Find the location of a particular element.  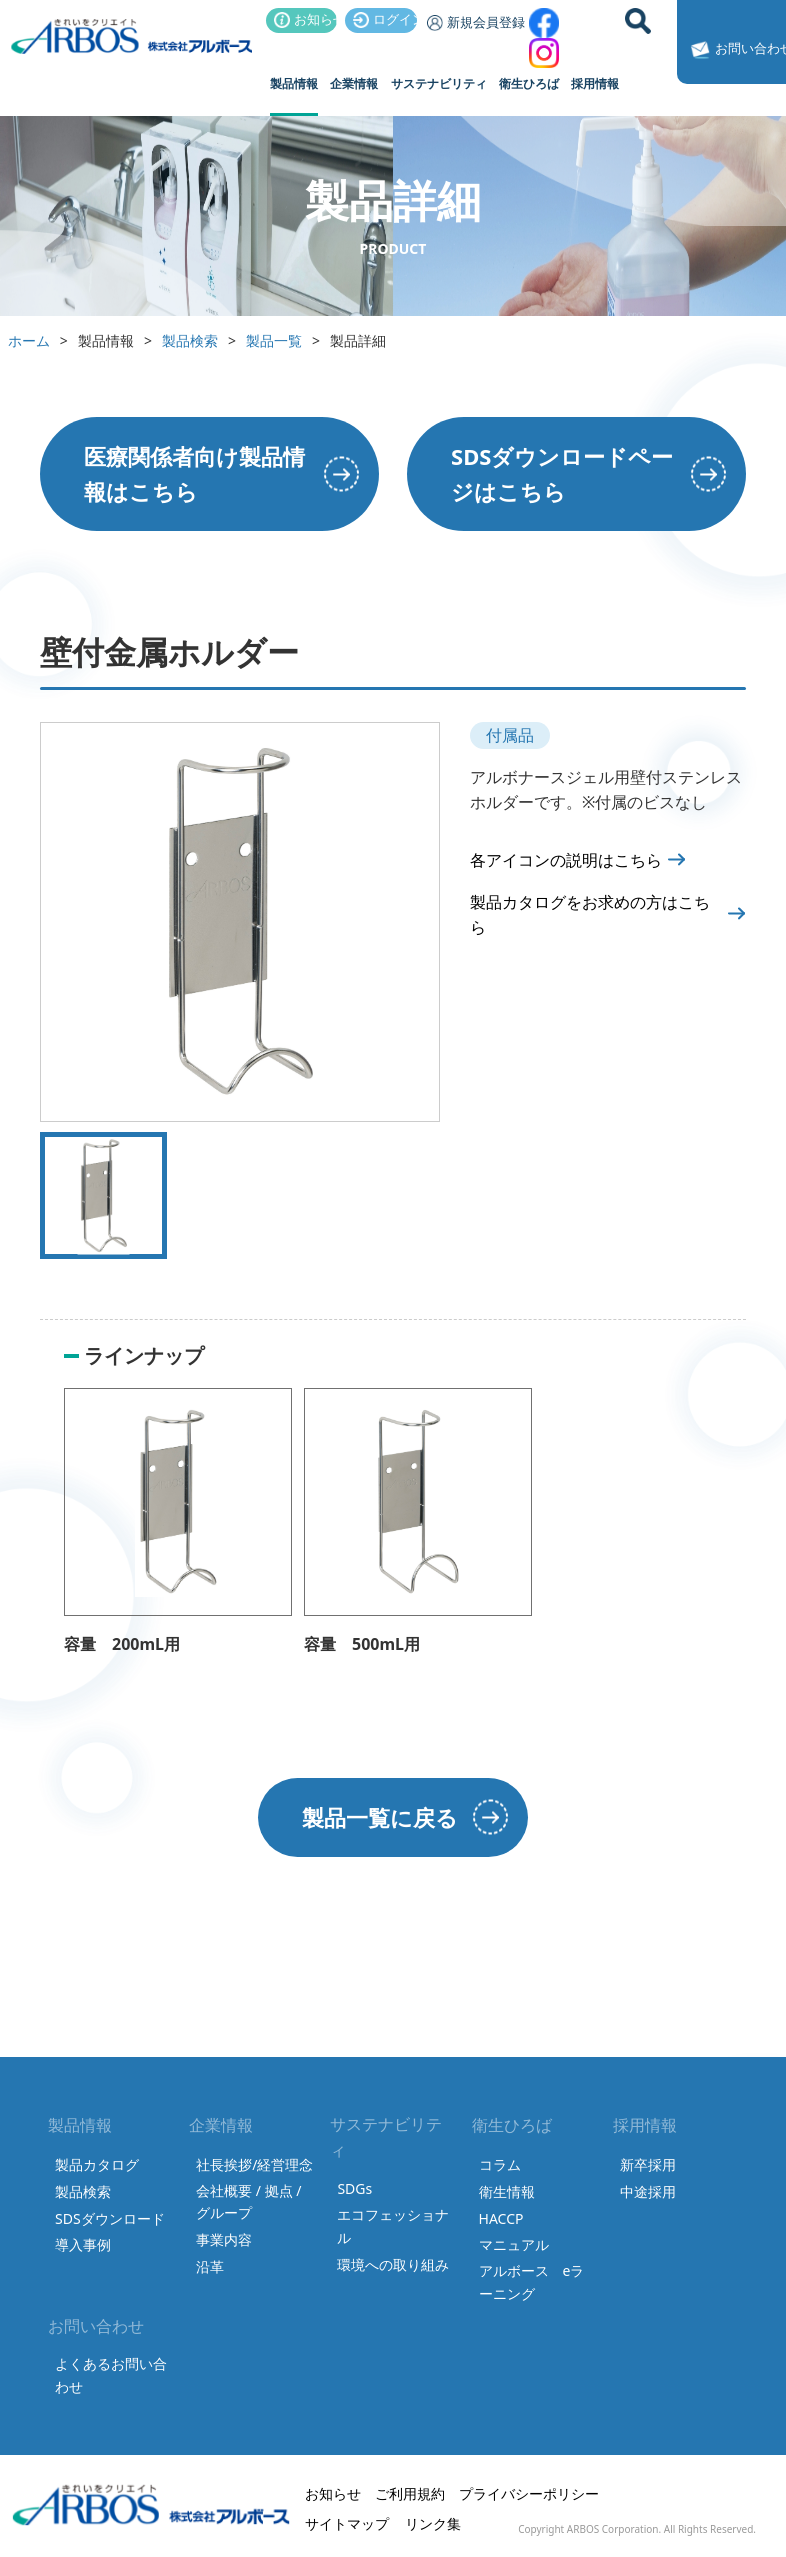

HACCP is located at coordinates (501, 2218).